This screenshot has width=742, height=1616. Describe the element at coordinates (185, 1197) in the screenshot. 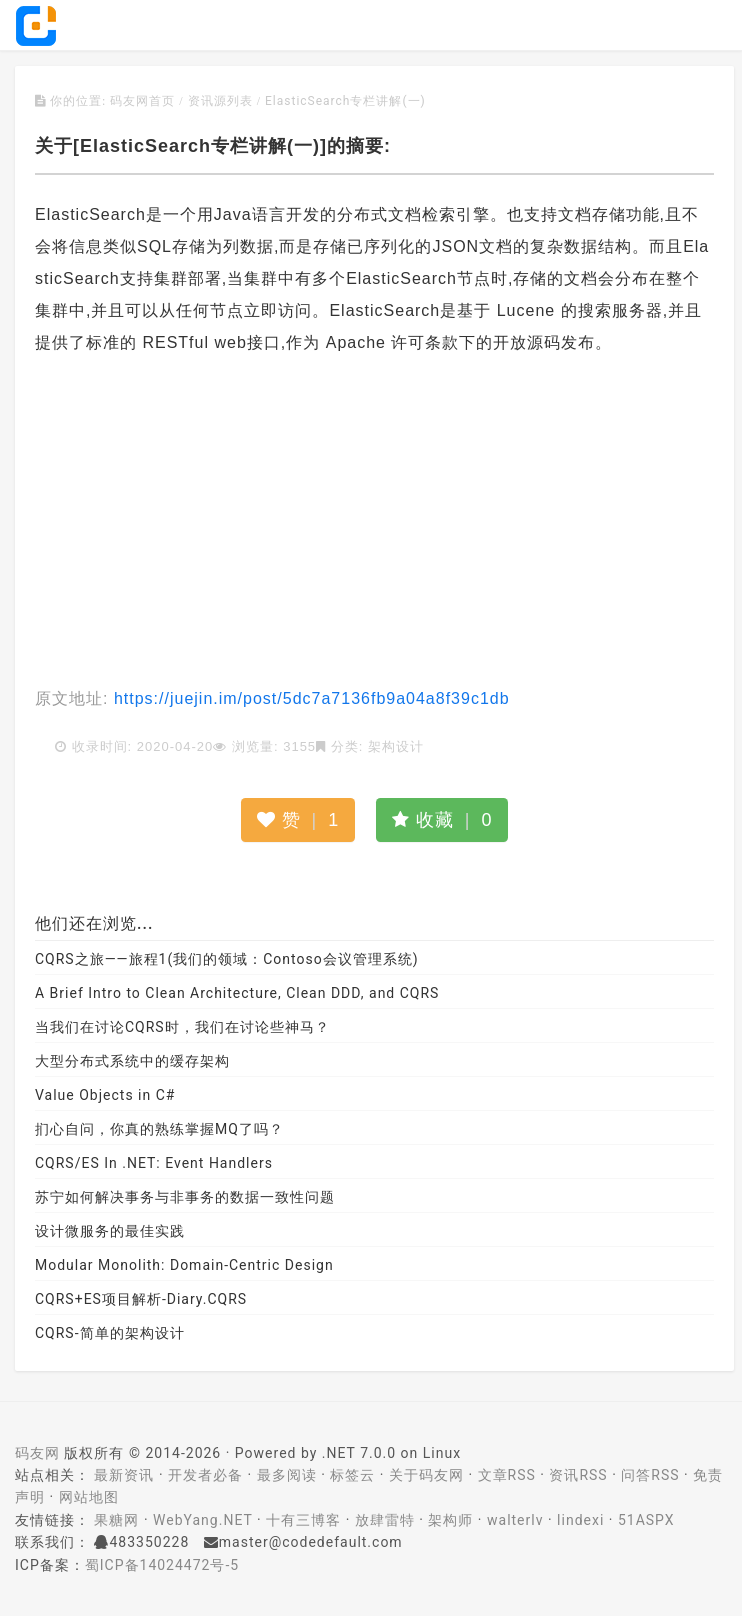

I see `苏宁如何解决事务与非事务的数据一致性问题` at that location.